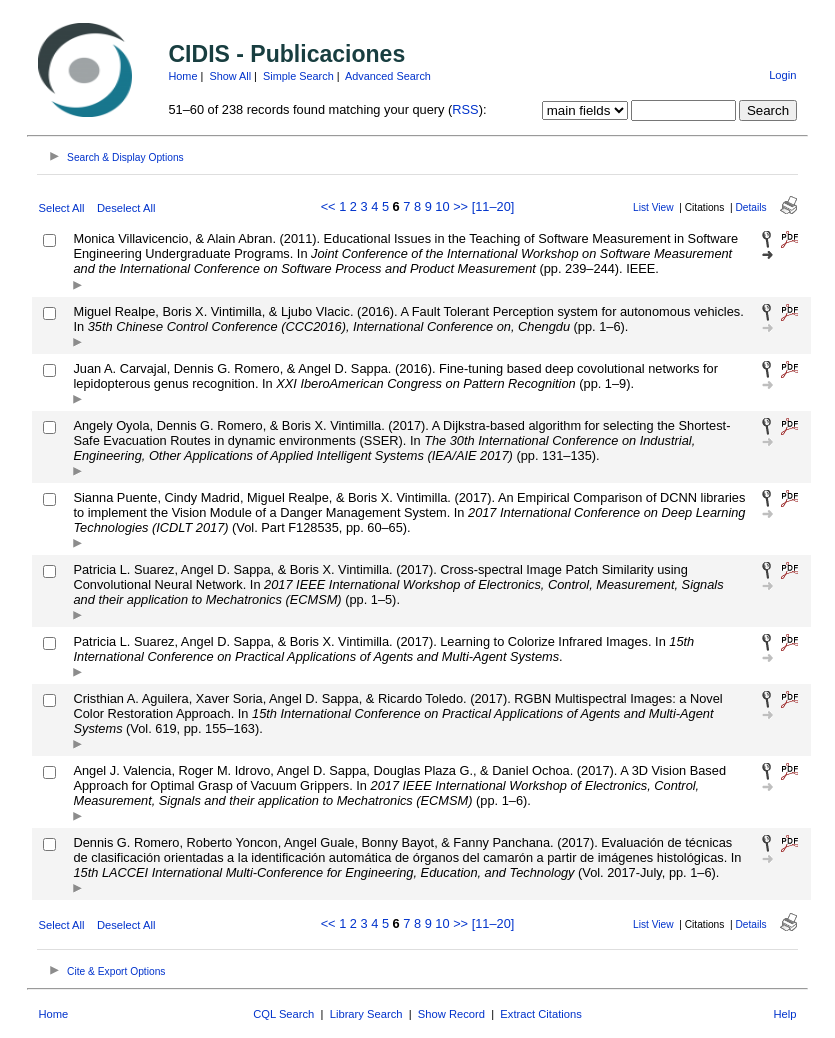 The width and height of the screenshot is (835, 1038). Describe the element at coordinates (388, 76) in the screenshot. I see `Advanced Search` at that location.